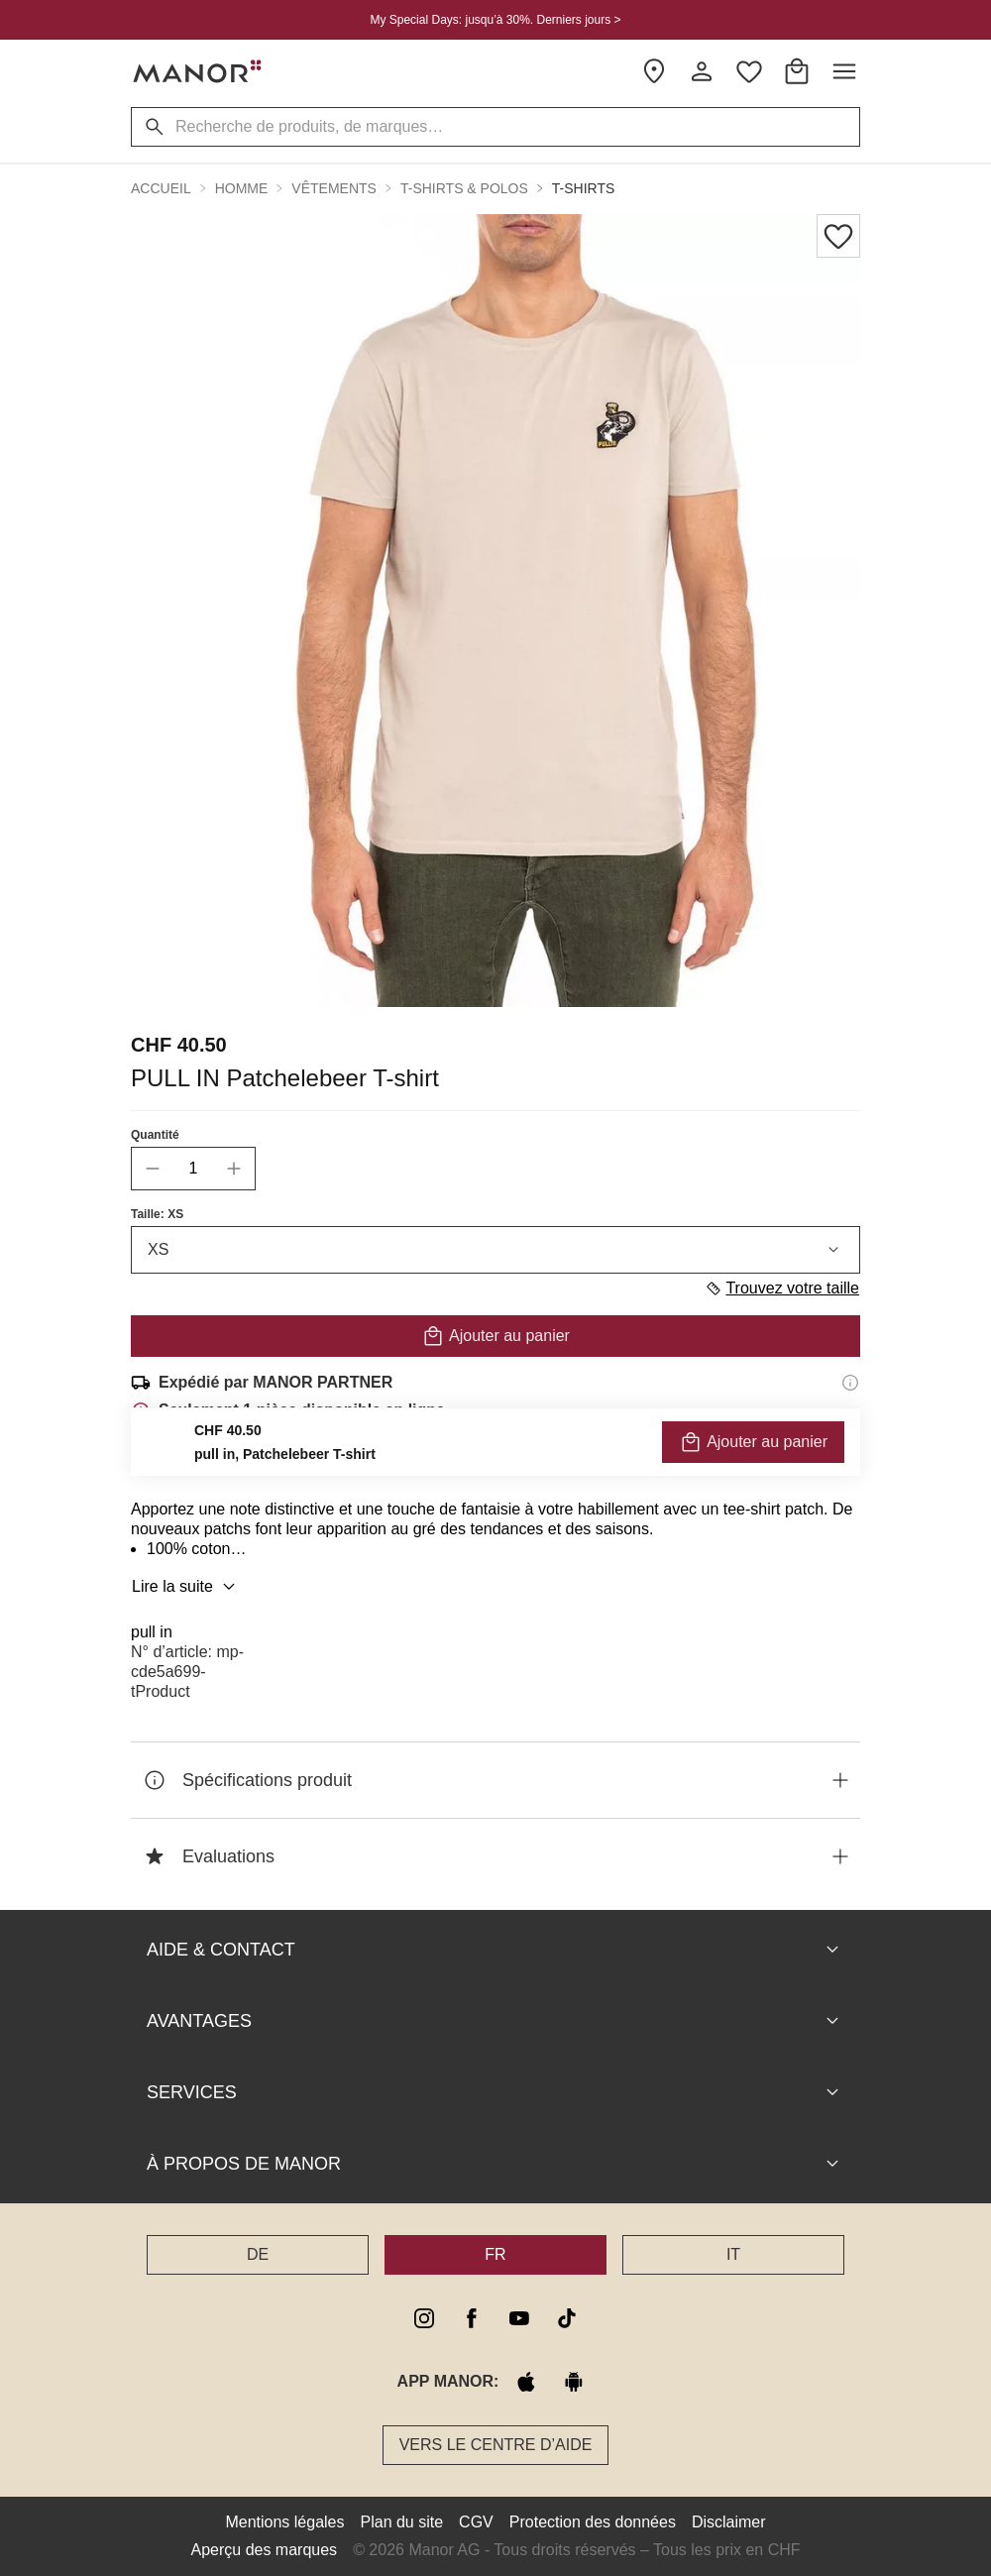  I want to click on Vêtements [button], so click(334, 188).